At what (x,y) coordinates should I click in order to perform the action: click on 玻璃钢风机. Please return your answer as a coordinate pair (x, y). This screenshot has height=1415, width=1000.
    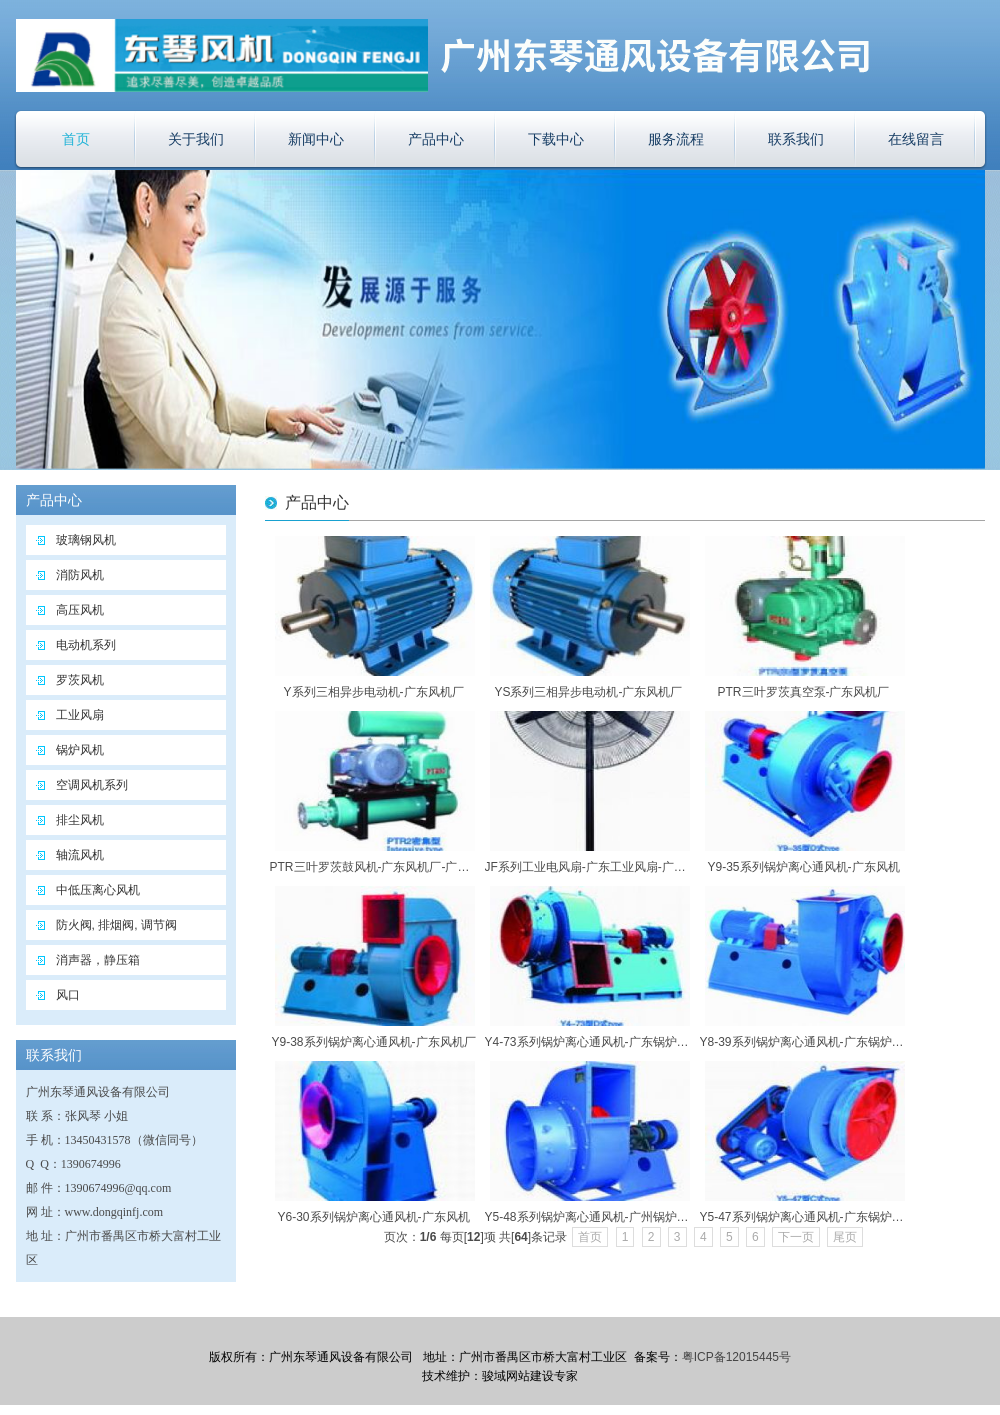
    Looking at the image, I should click on (86, 540).